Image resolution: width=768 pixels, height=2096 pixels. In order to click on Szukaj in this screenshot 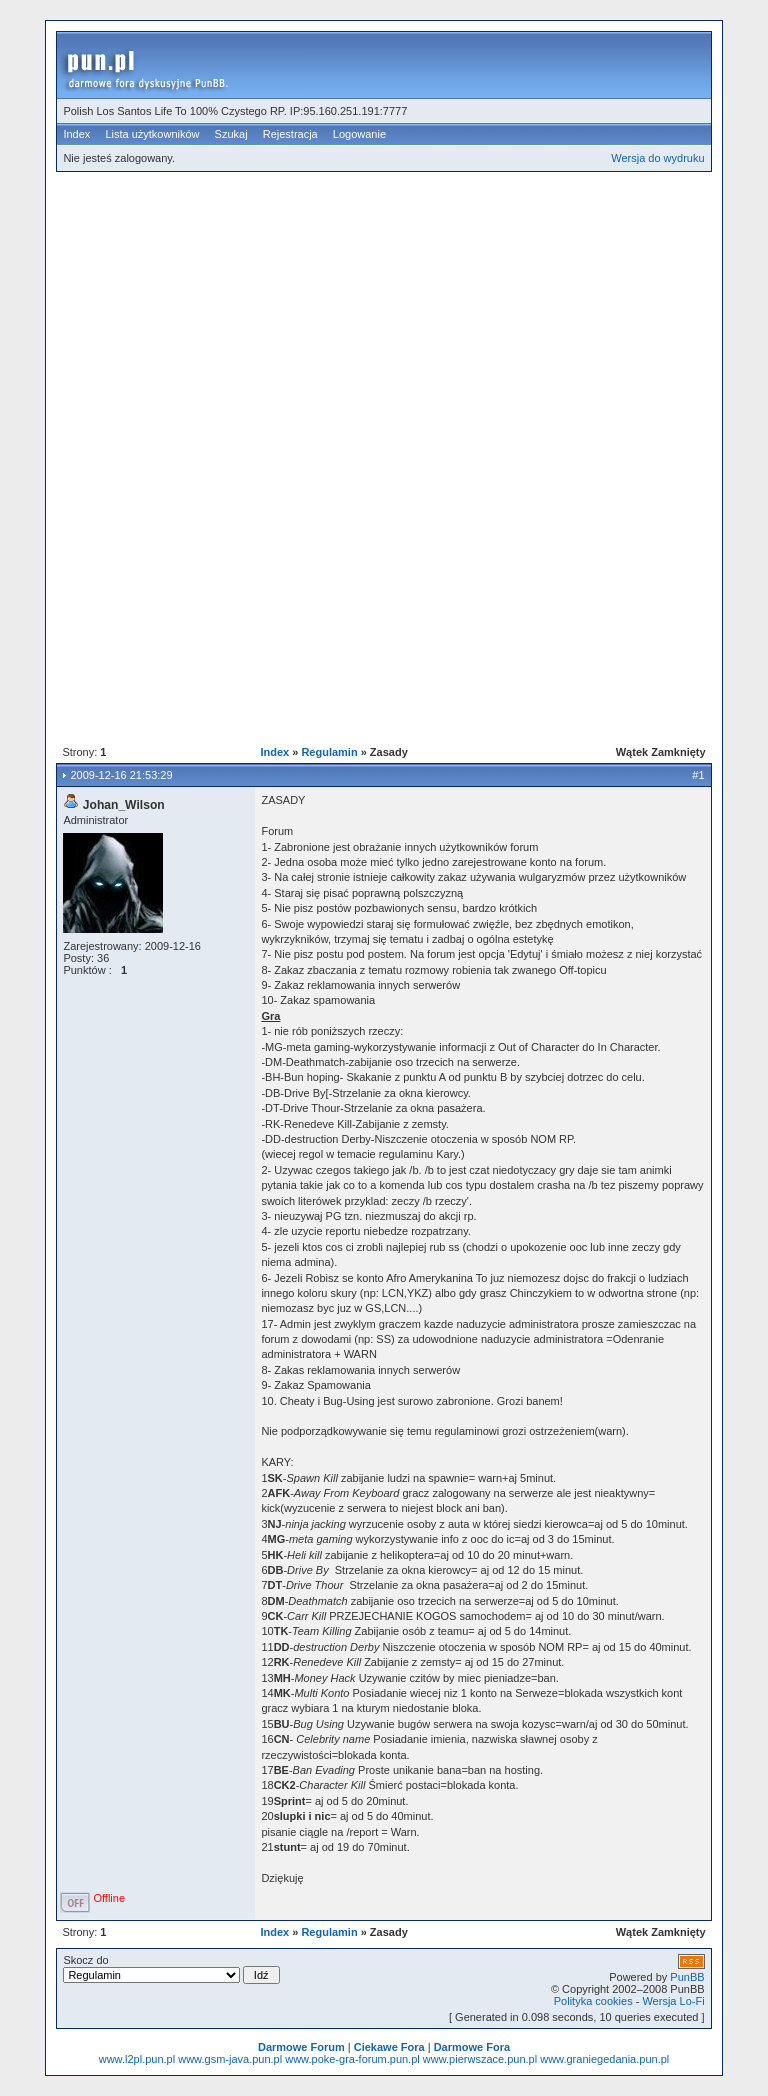, I will do `click(231, 134)`.